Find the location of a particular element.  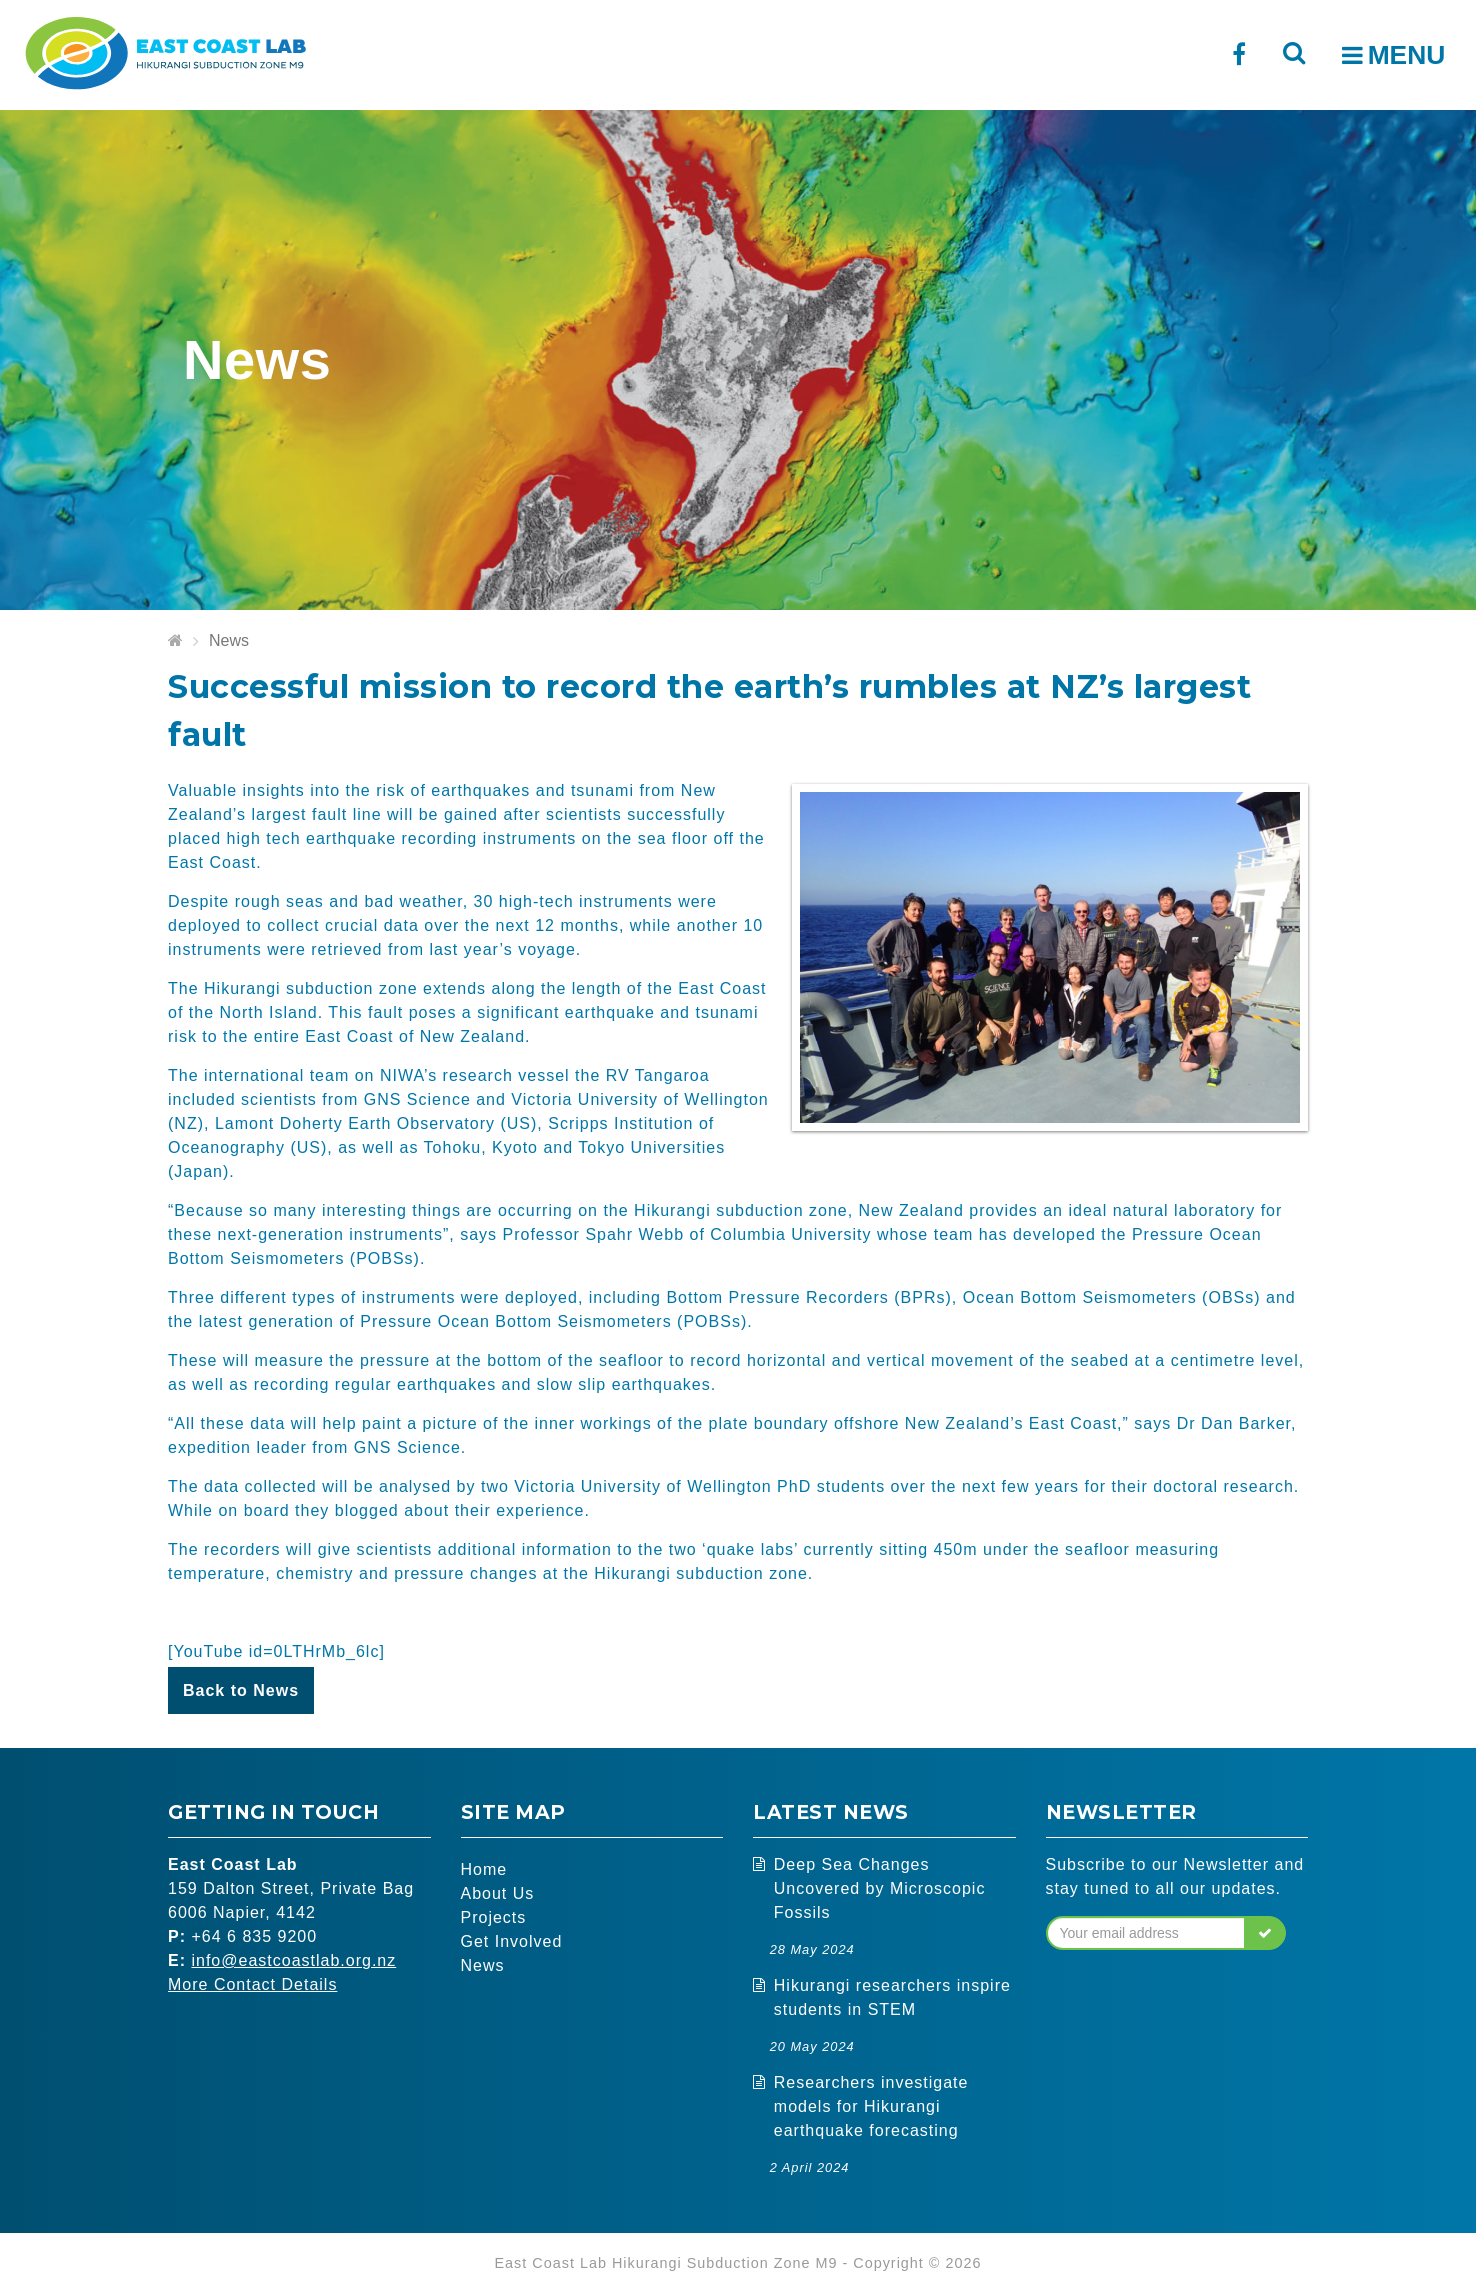

News is located at coordinates (229, 640).